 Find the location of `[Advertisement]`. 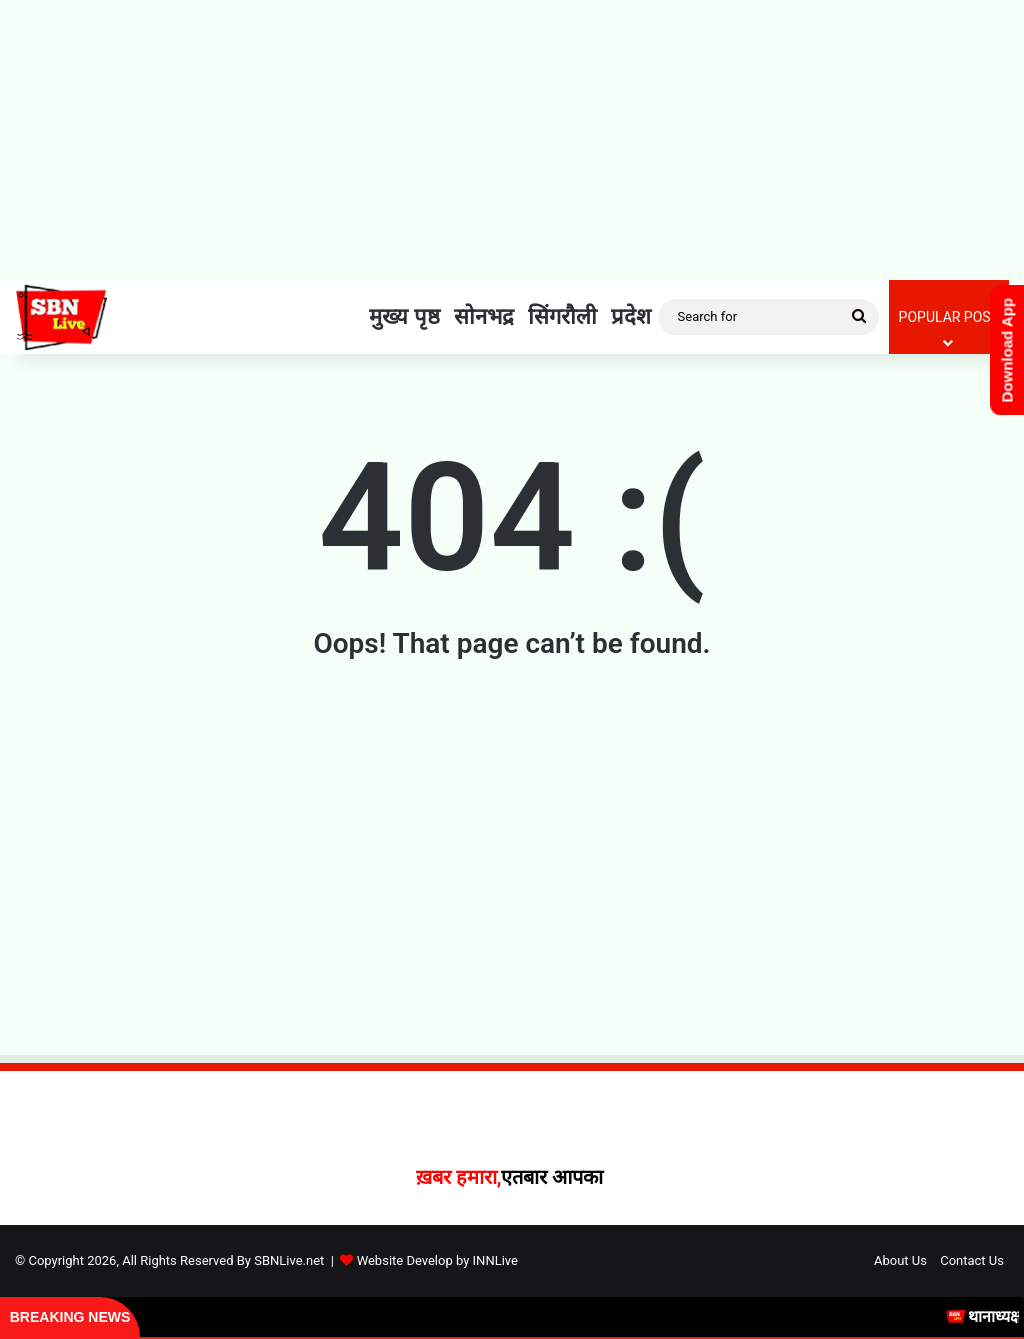

[Advertisement] is located at coordinates (512, 140).